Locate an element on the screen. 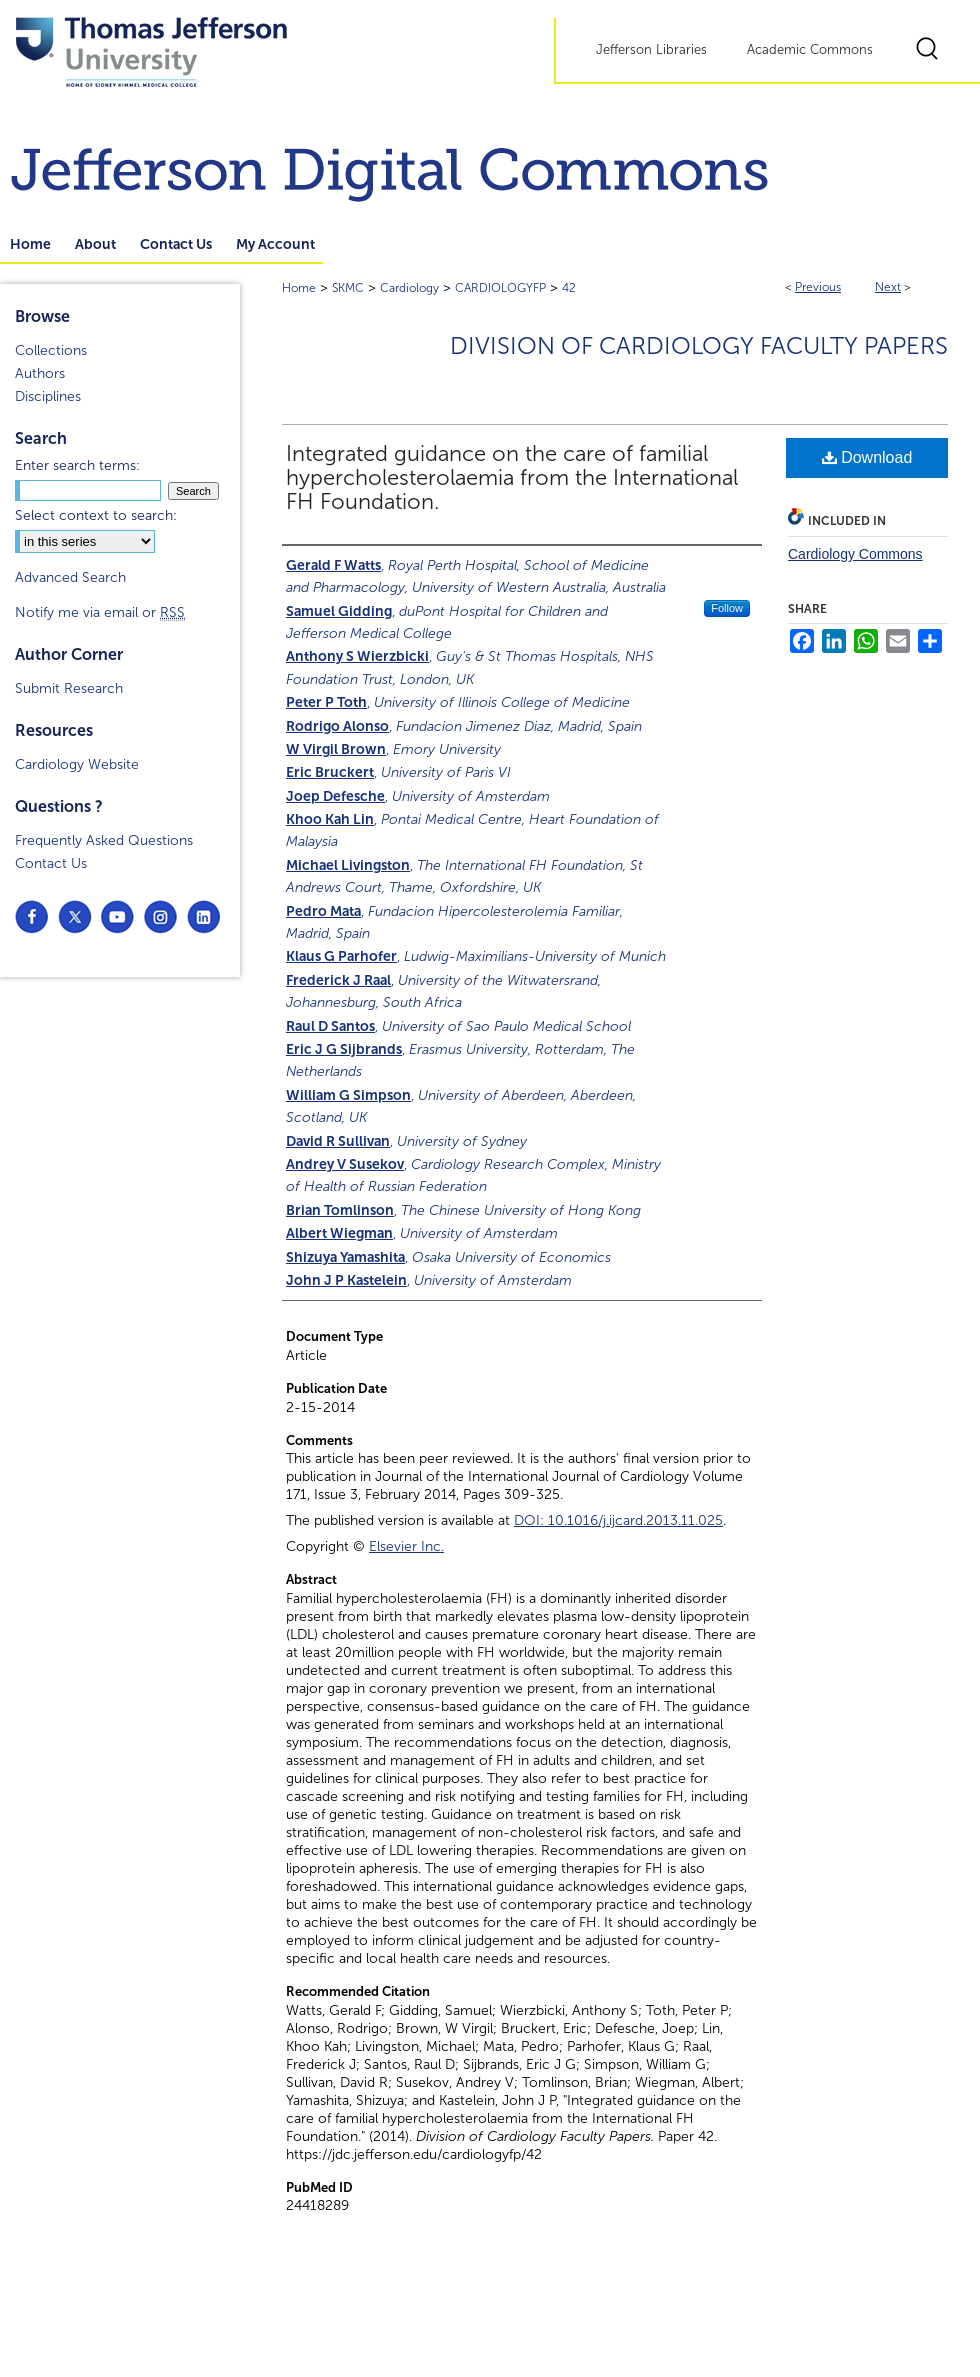 This screenshot has width=980, height=2377. Integrated guidance on the care of familial hypercholesterolaemia from the International FH Foundation. is located at coordinates (512, 478).